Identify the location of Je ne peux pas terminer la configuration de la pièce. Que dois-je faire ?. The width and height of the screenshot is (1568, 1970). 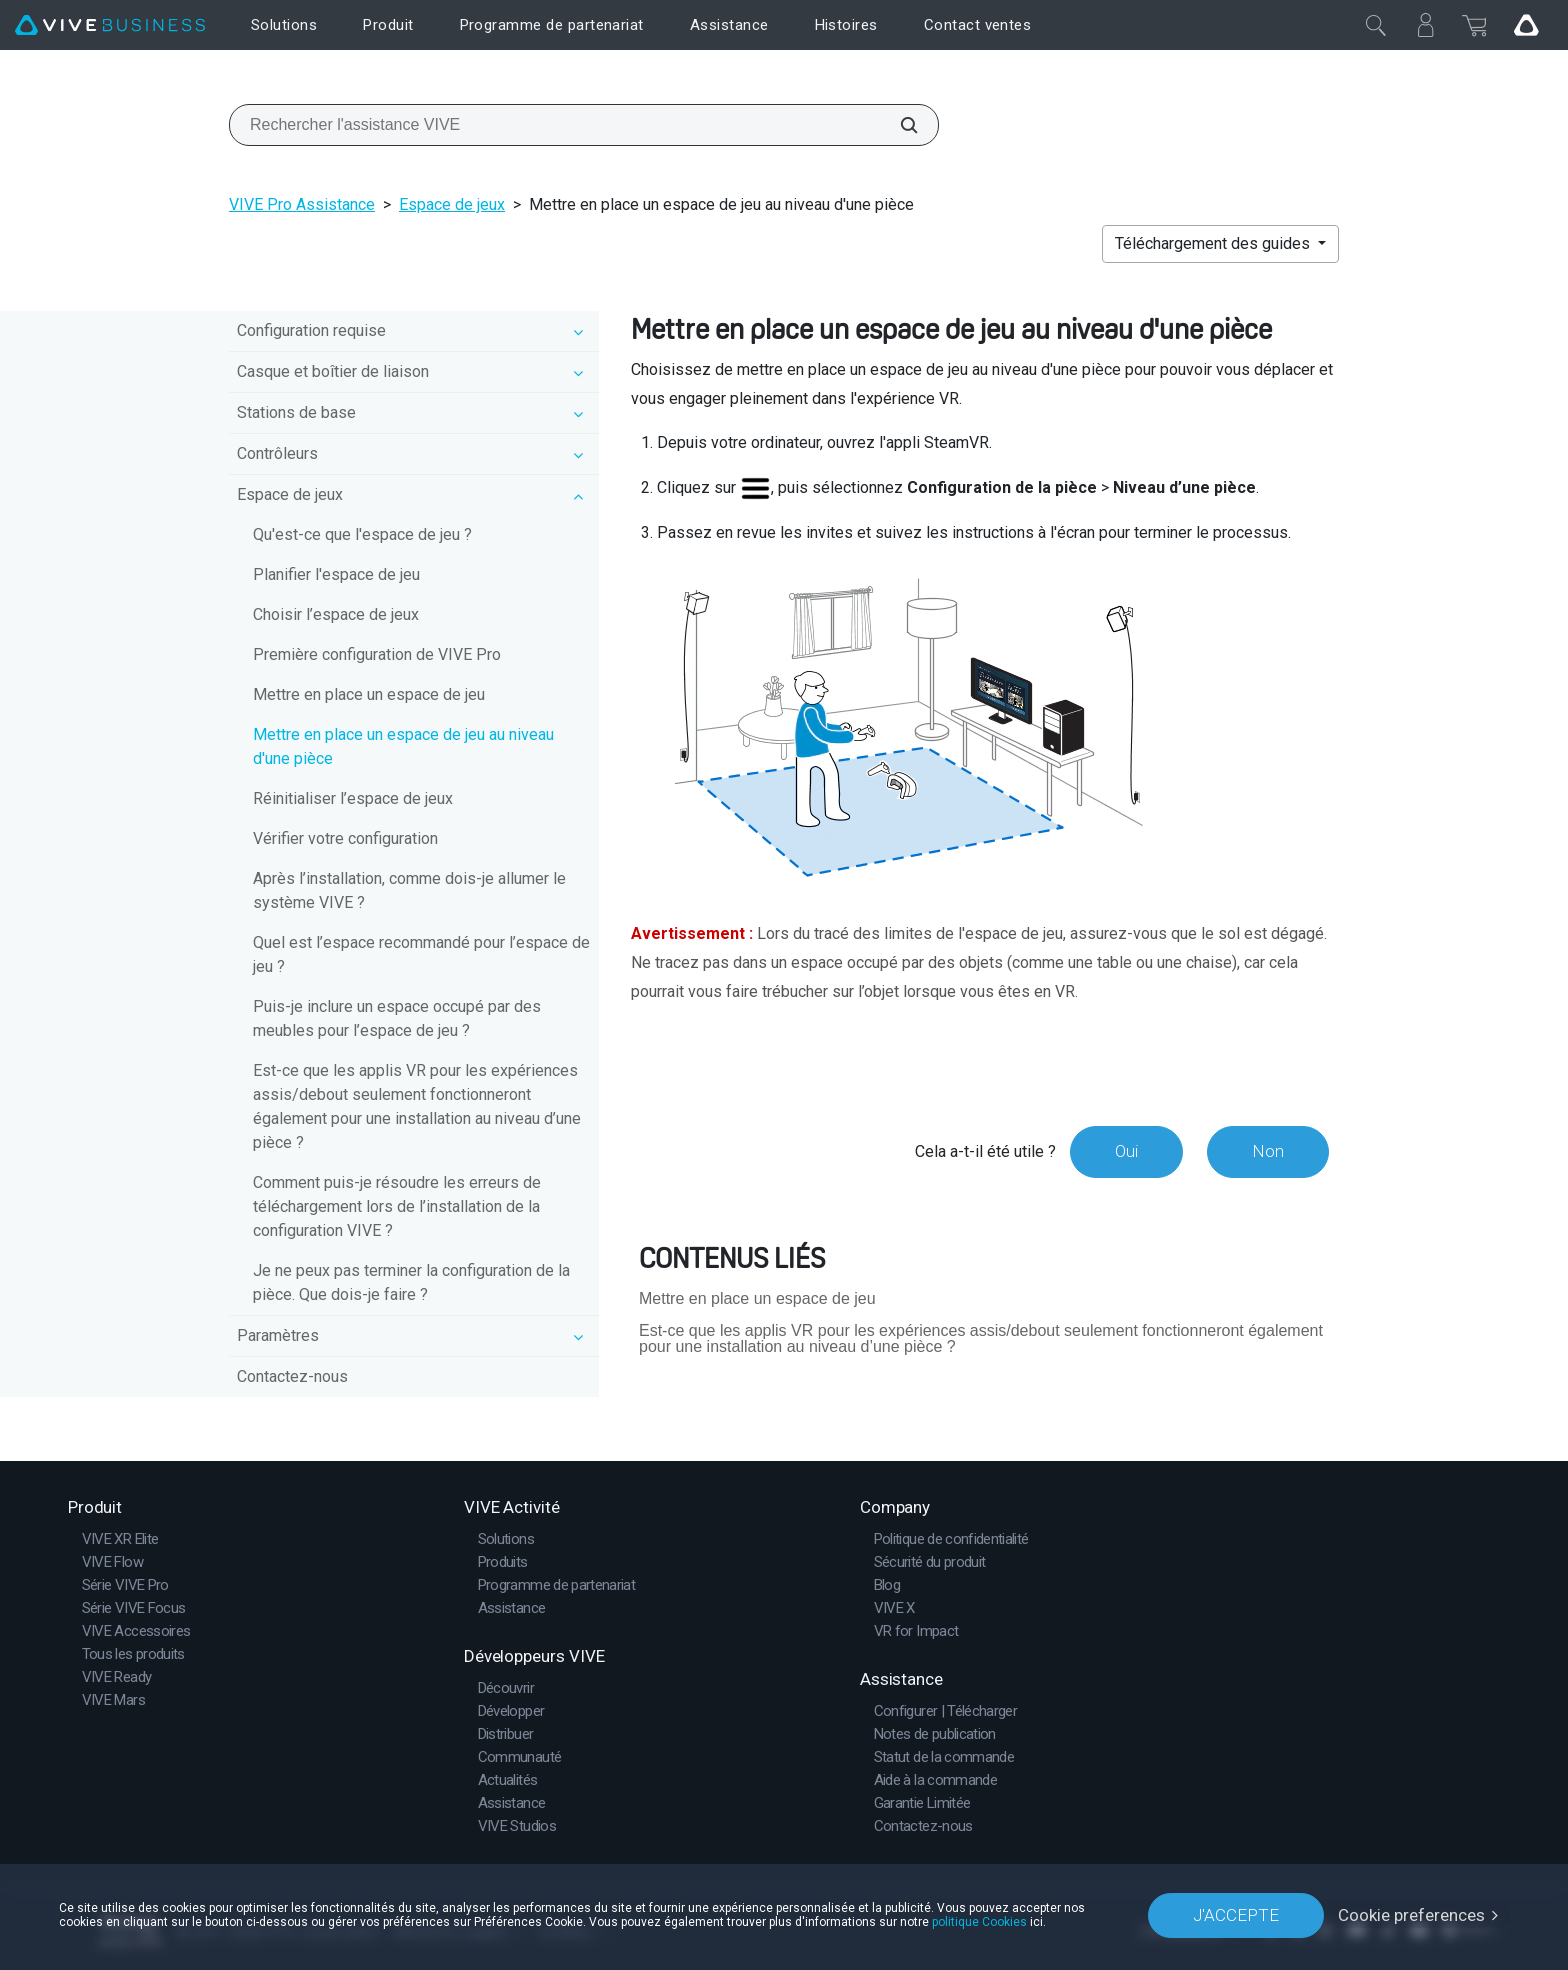
(411, 1282).